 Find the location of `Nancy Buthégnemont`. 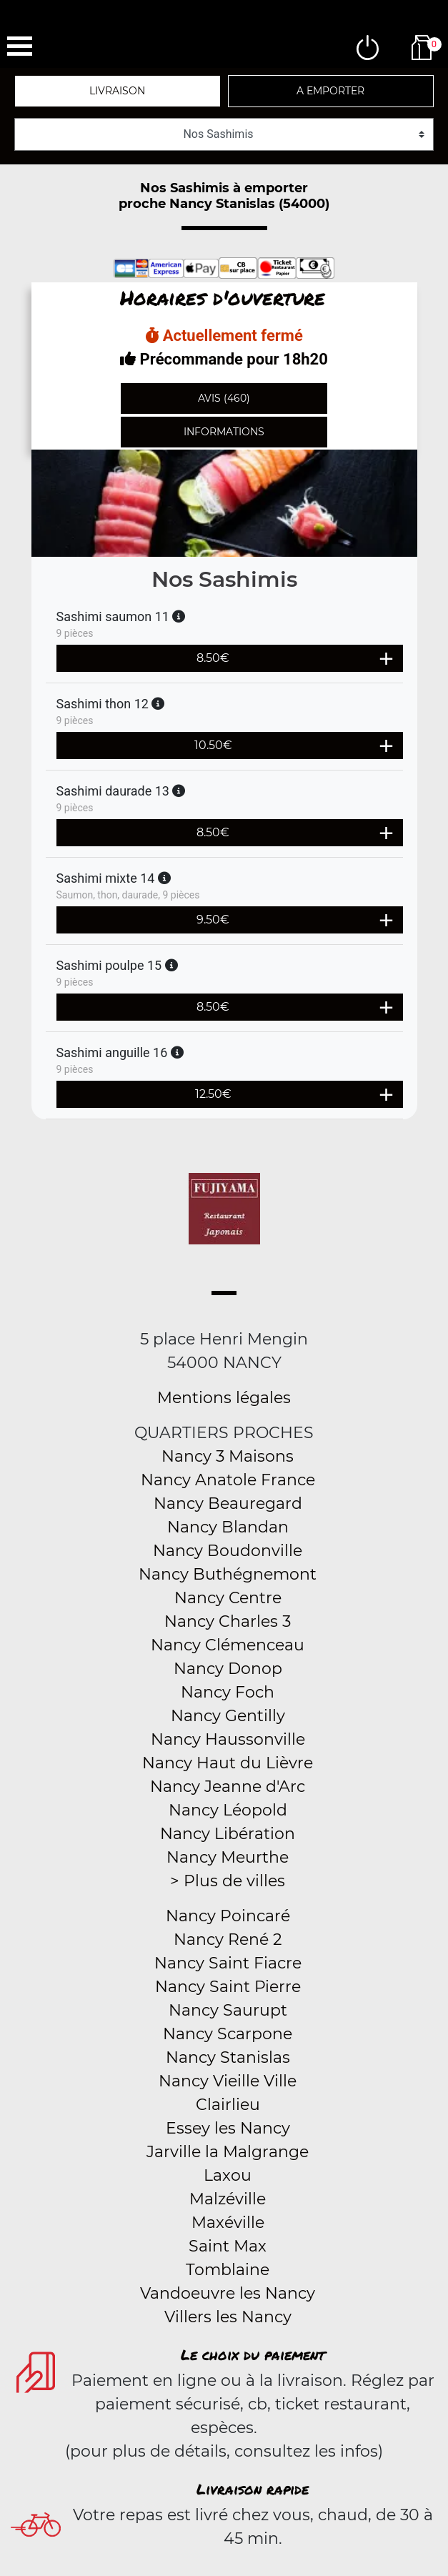

Nancy Buthégnemont is located at coordinates (228, 1574).